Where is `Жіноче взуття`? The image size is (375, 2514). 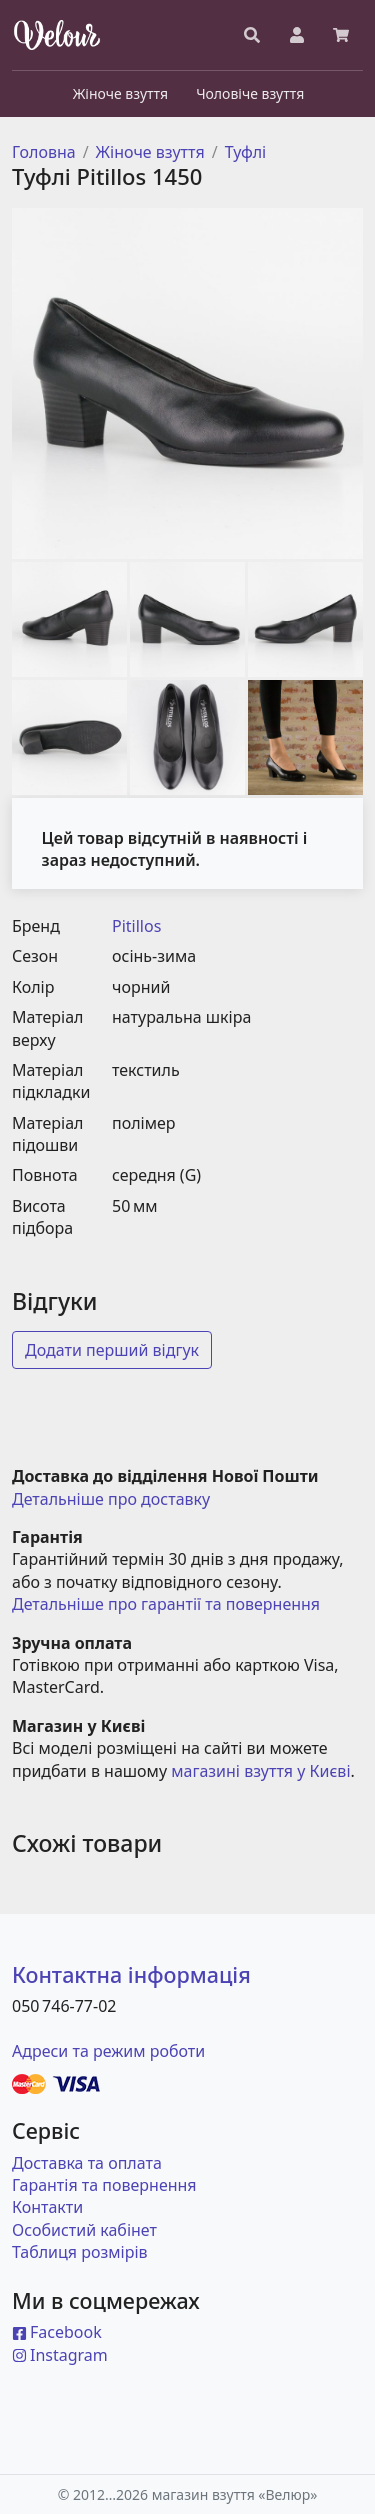
Жіноче взуття is located at coordinates (150, 152).